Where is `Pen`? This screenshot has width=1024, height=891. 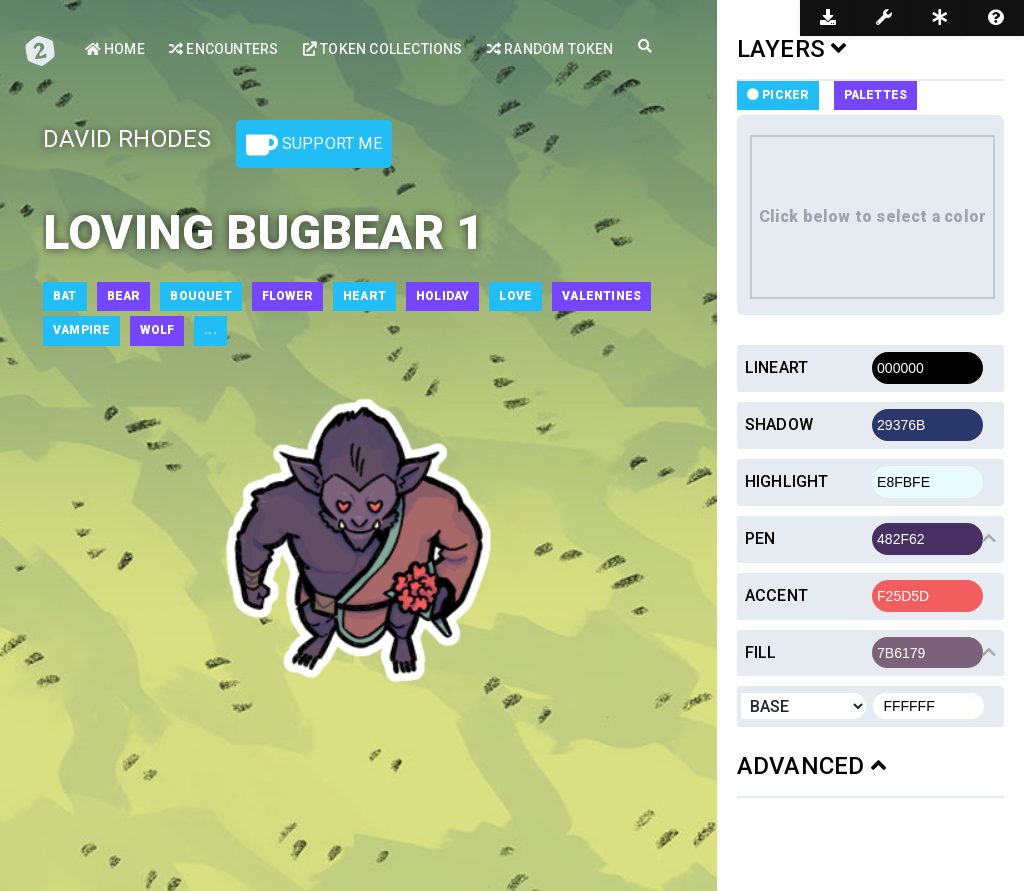
Pen is located at coordinates (760, 538).